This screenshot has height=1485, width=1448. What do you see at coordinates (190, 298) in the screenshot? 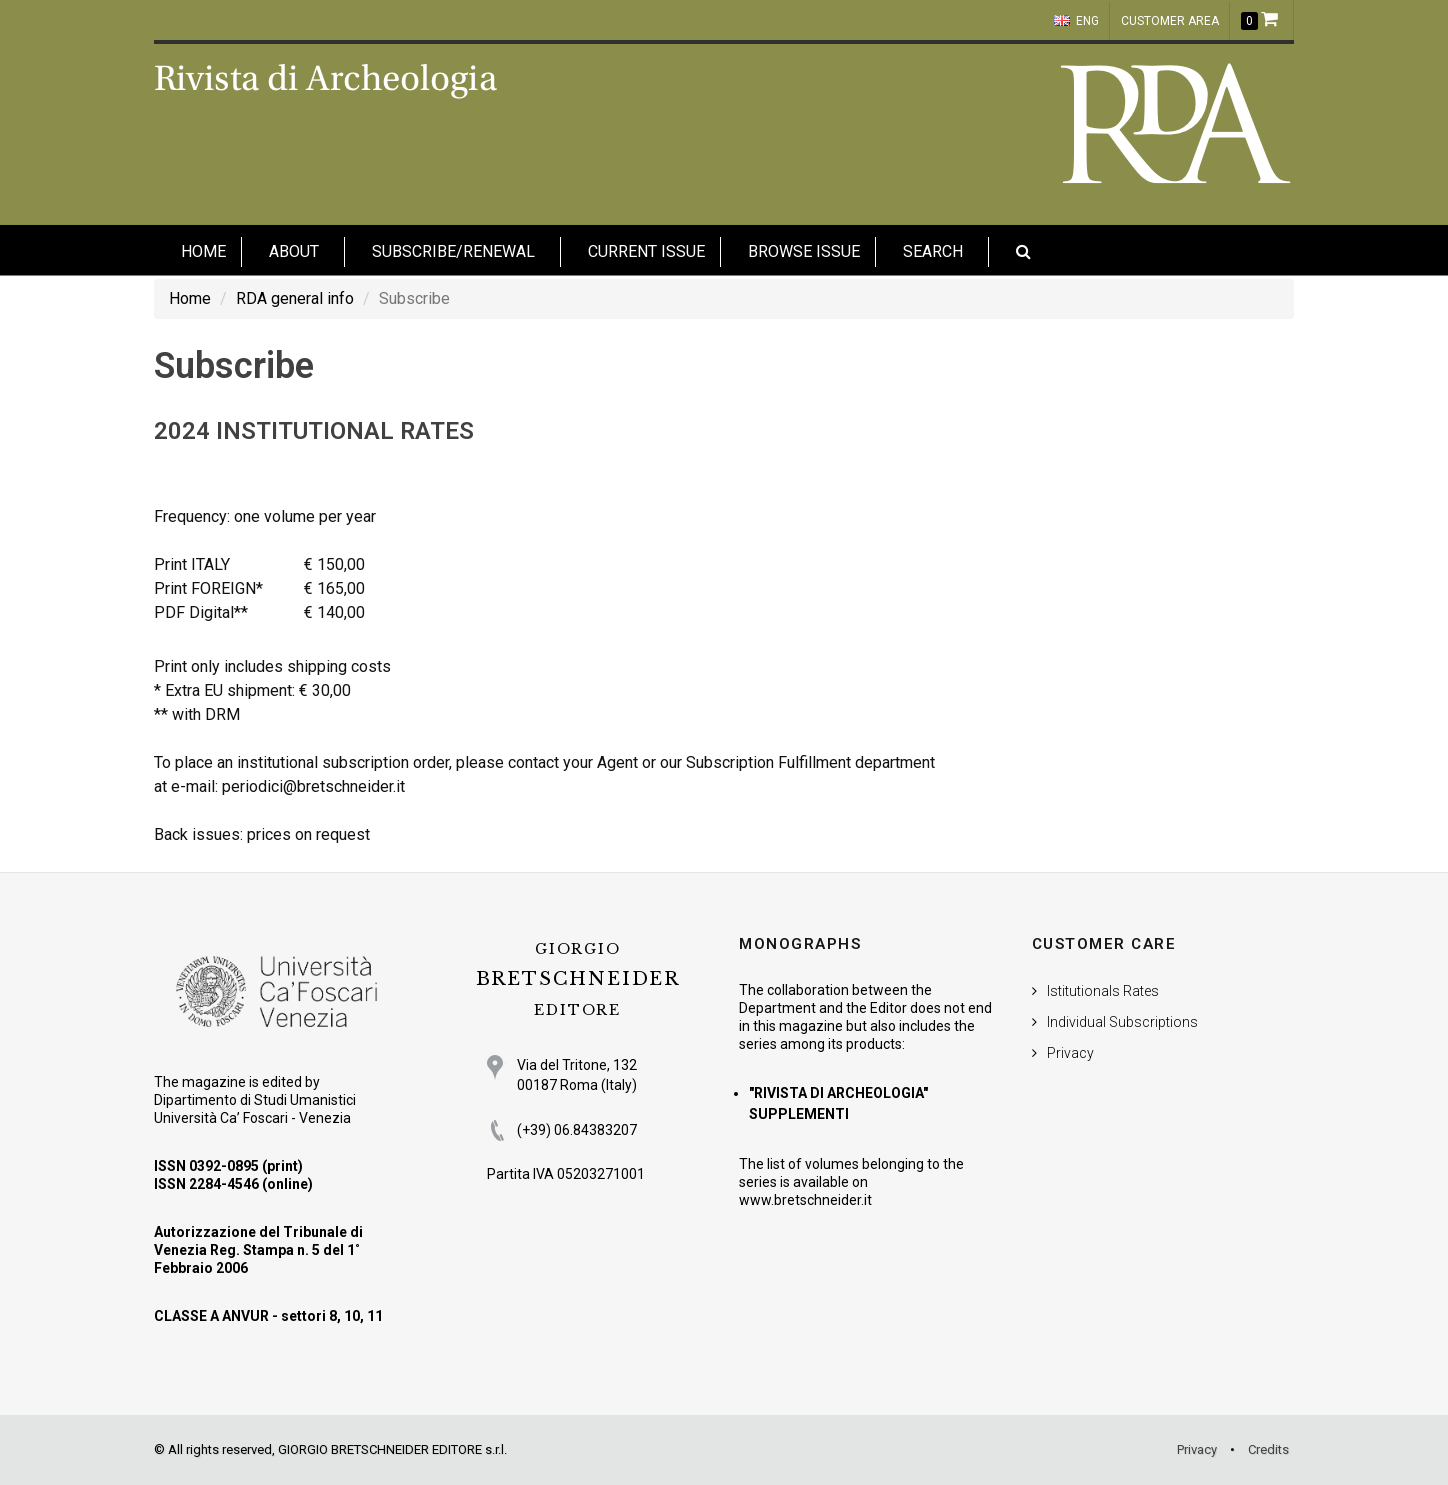
I see `Home` at bounding box center [190, 298].